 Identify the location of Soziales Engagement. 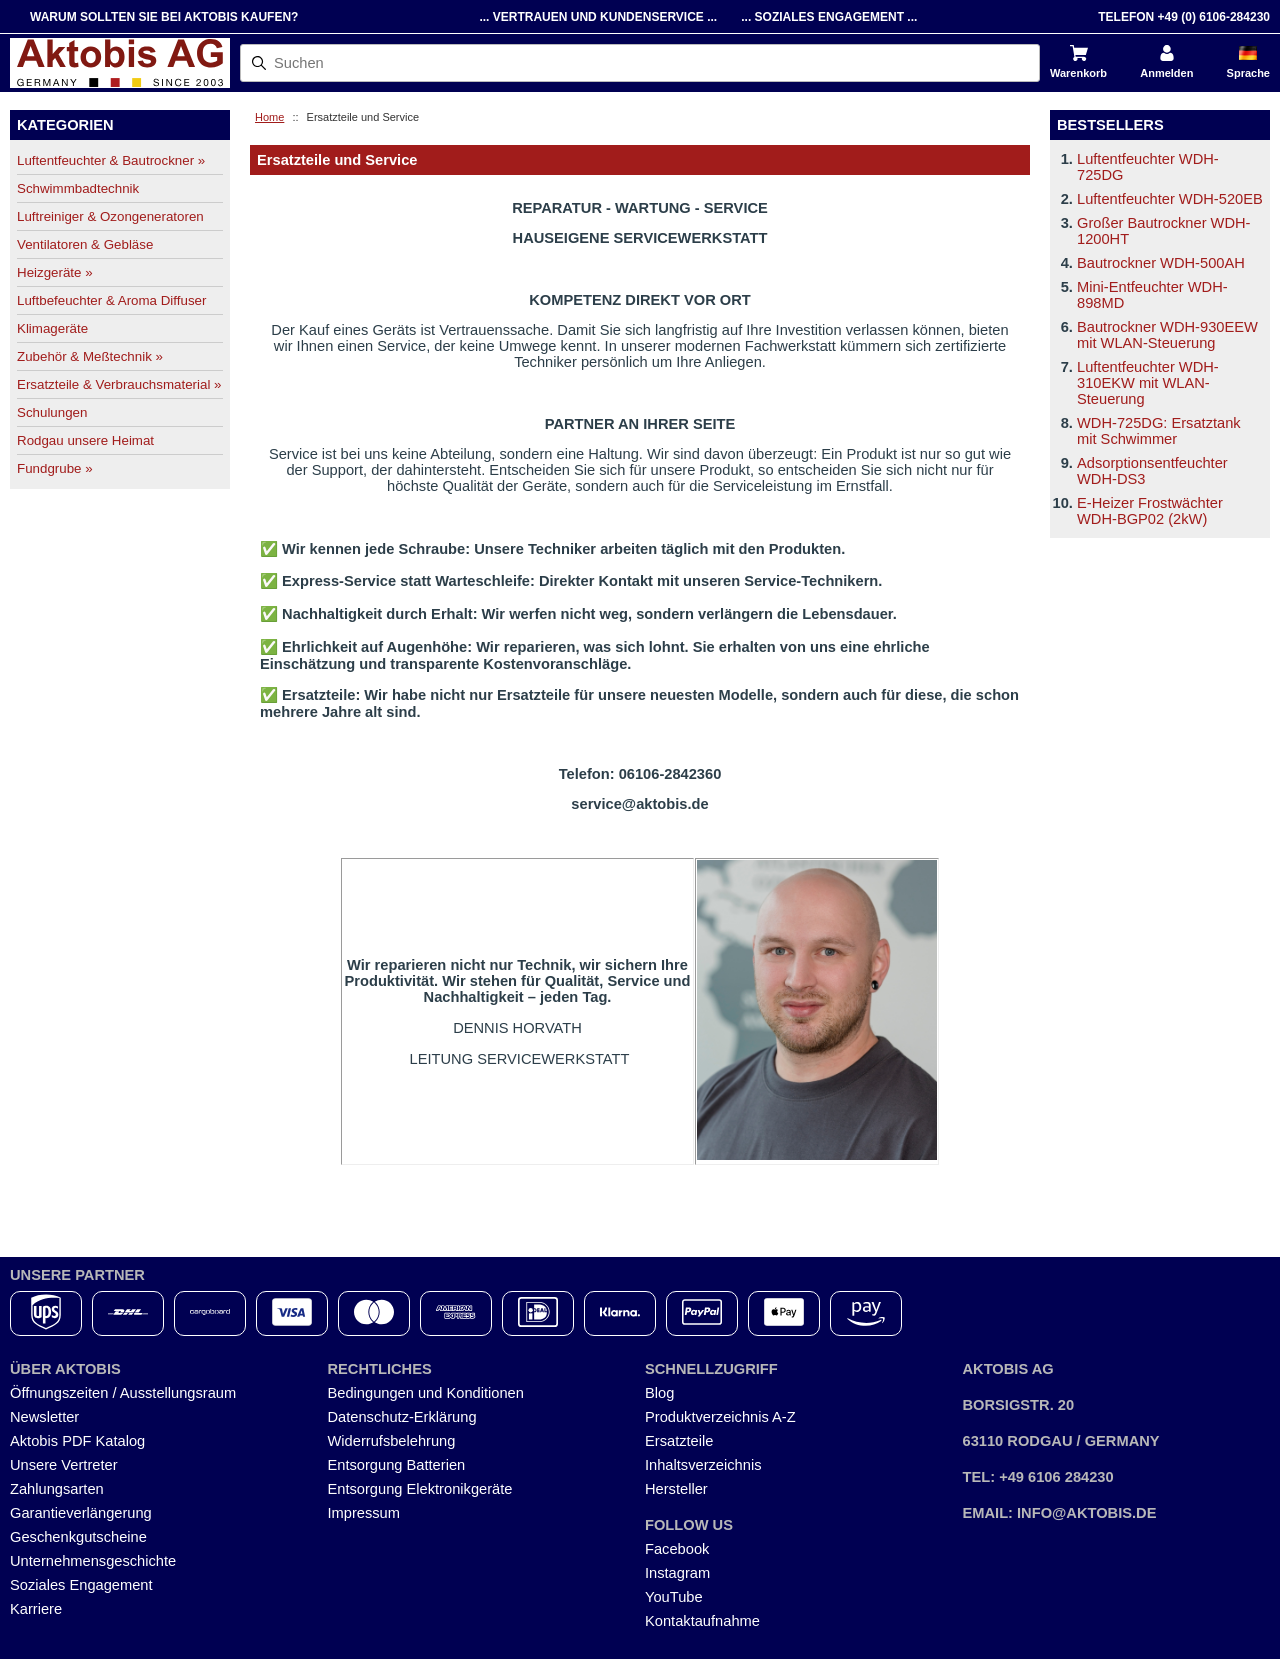
(81, 1585).